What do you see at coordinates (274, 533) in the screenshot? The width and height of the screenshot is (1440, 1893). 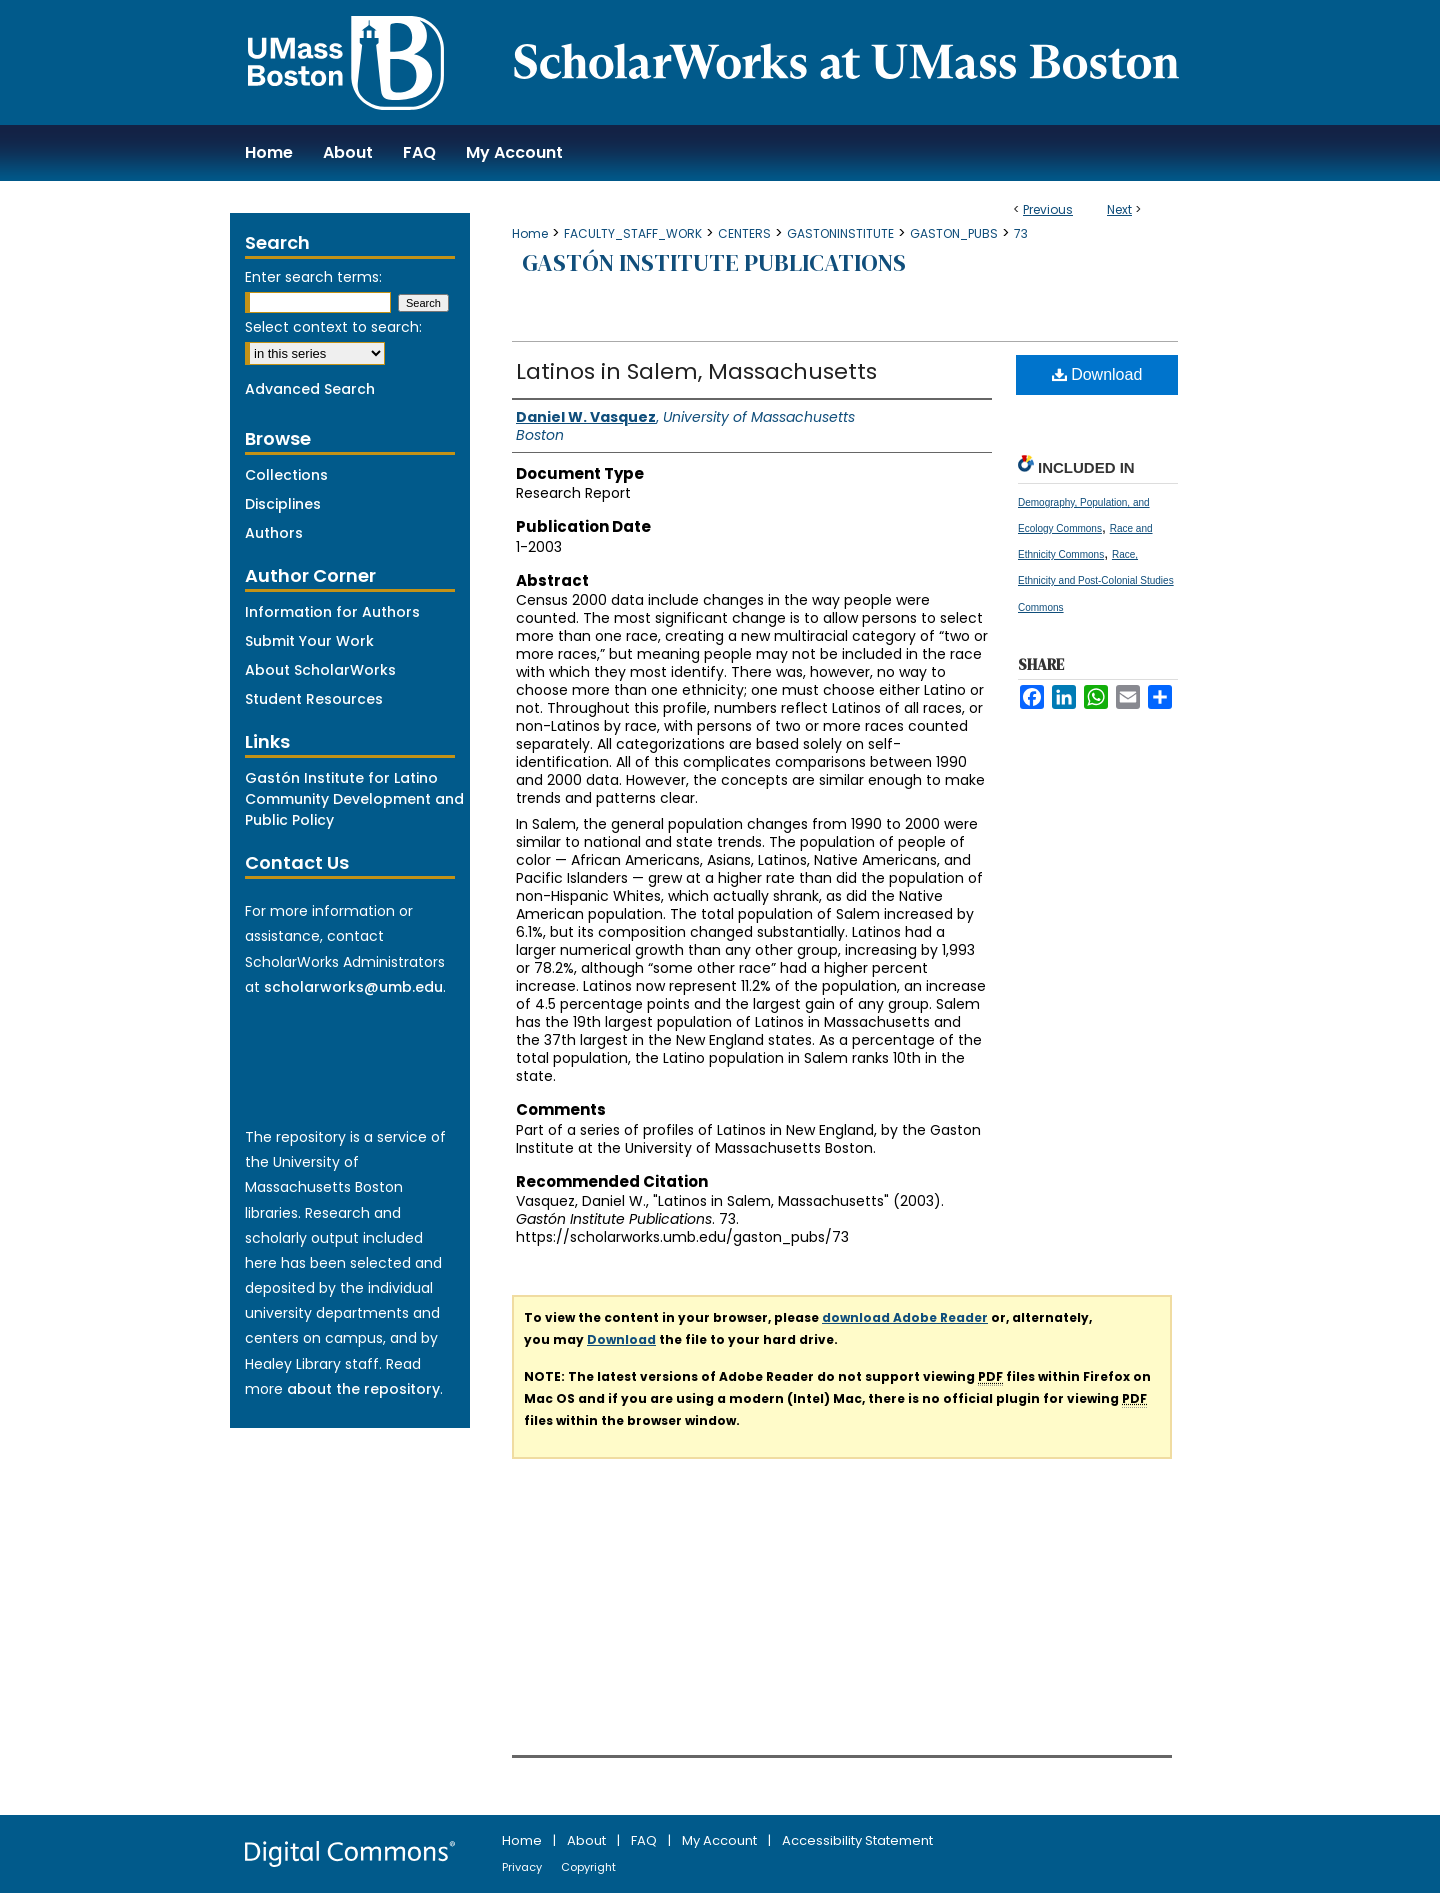 I see `Authors` at bounding box center [274, 533].